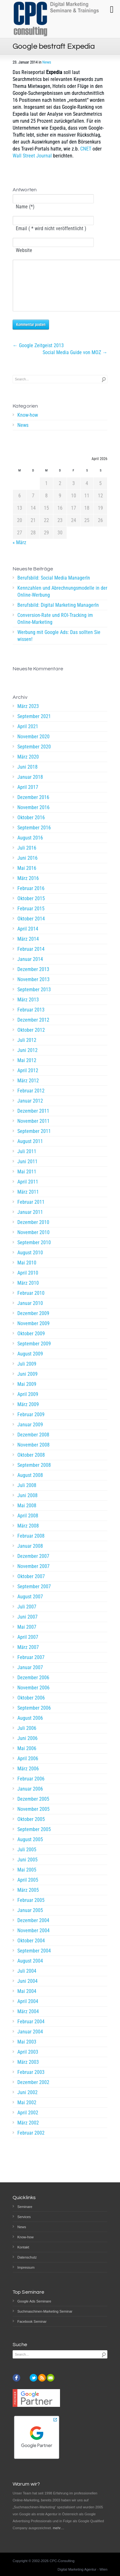 Image resolution: width=120 pixels, height=2576 pixels. Describe the element at coordinates (28, 1414) in the screenshot. I see `März 2009` at that location.